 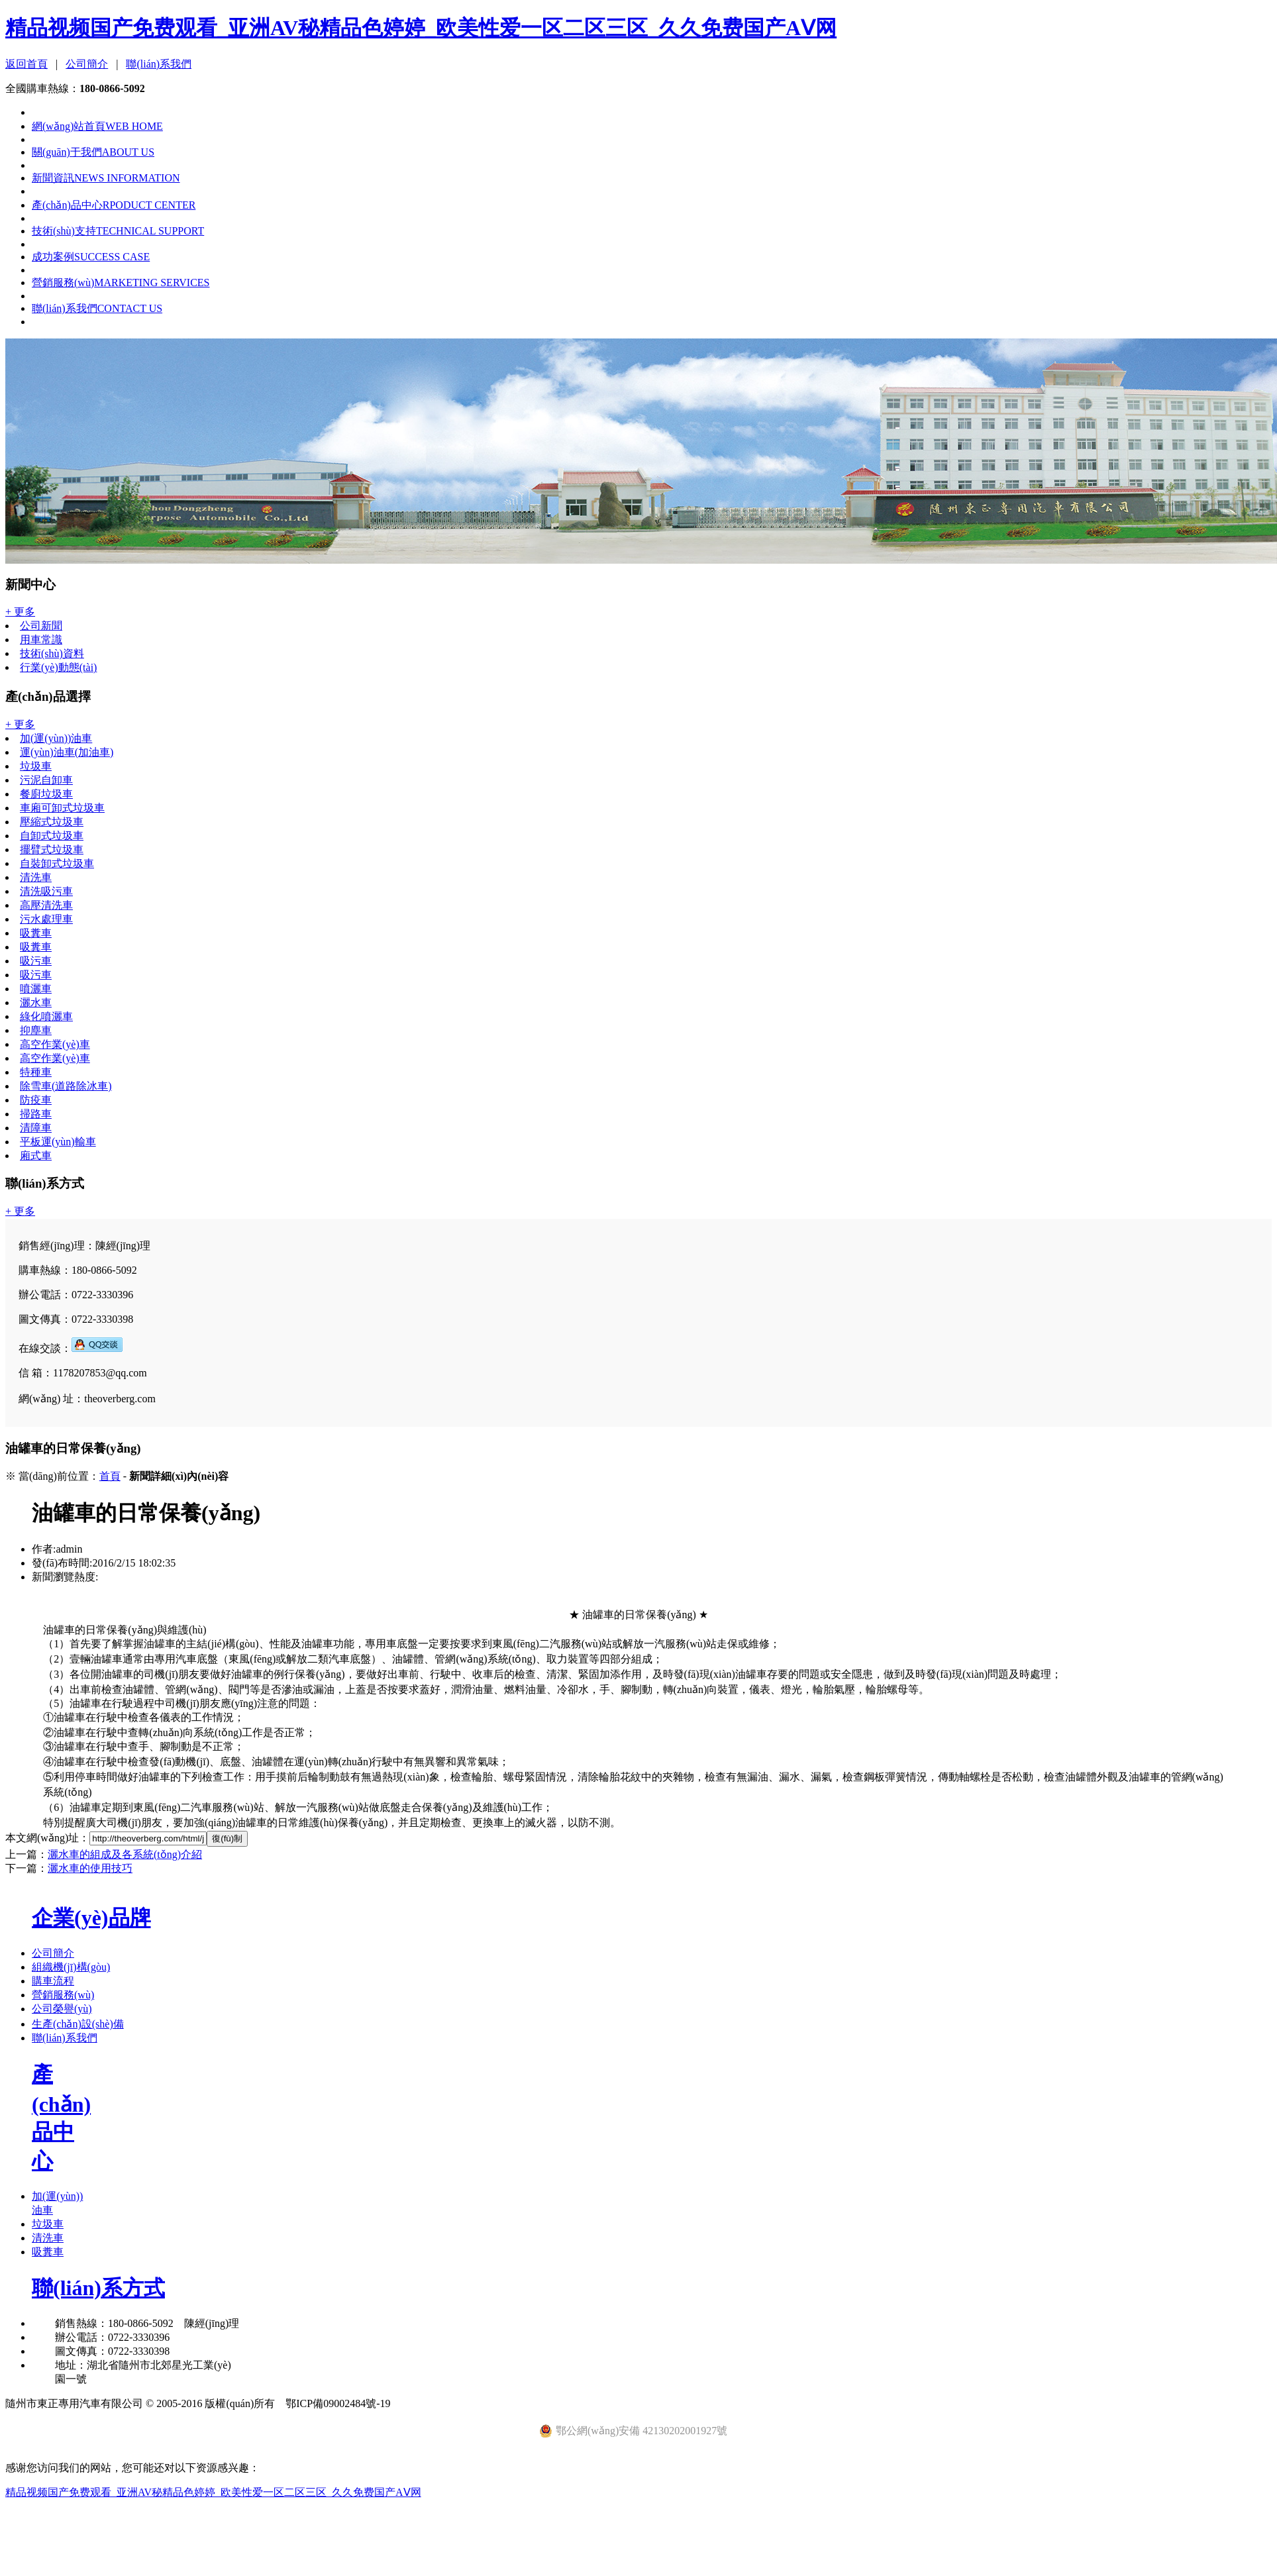 I want to click on 鄂ICP備09002484號-19, so click(x=337, y=2403).